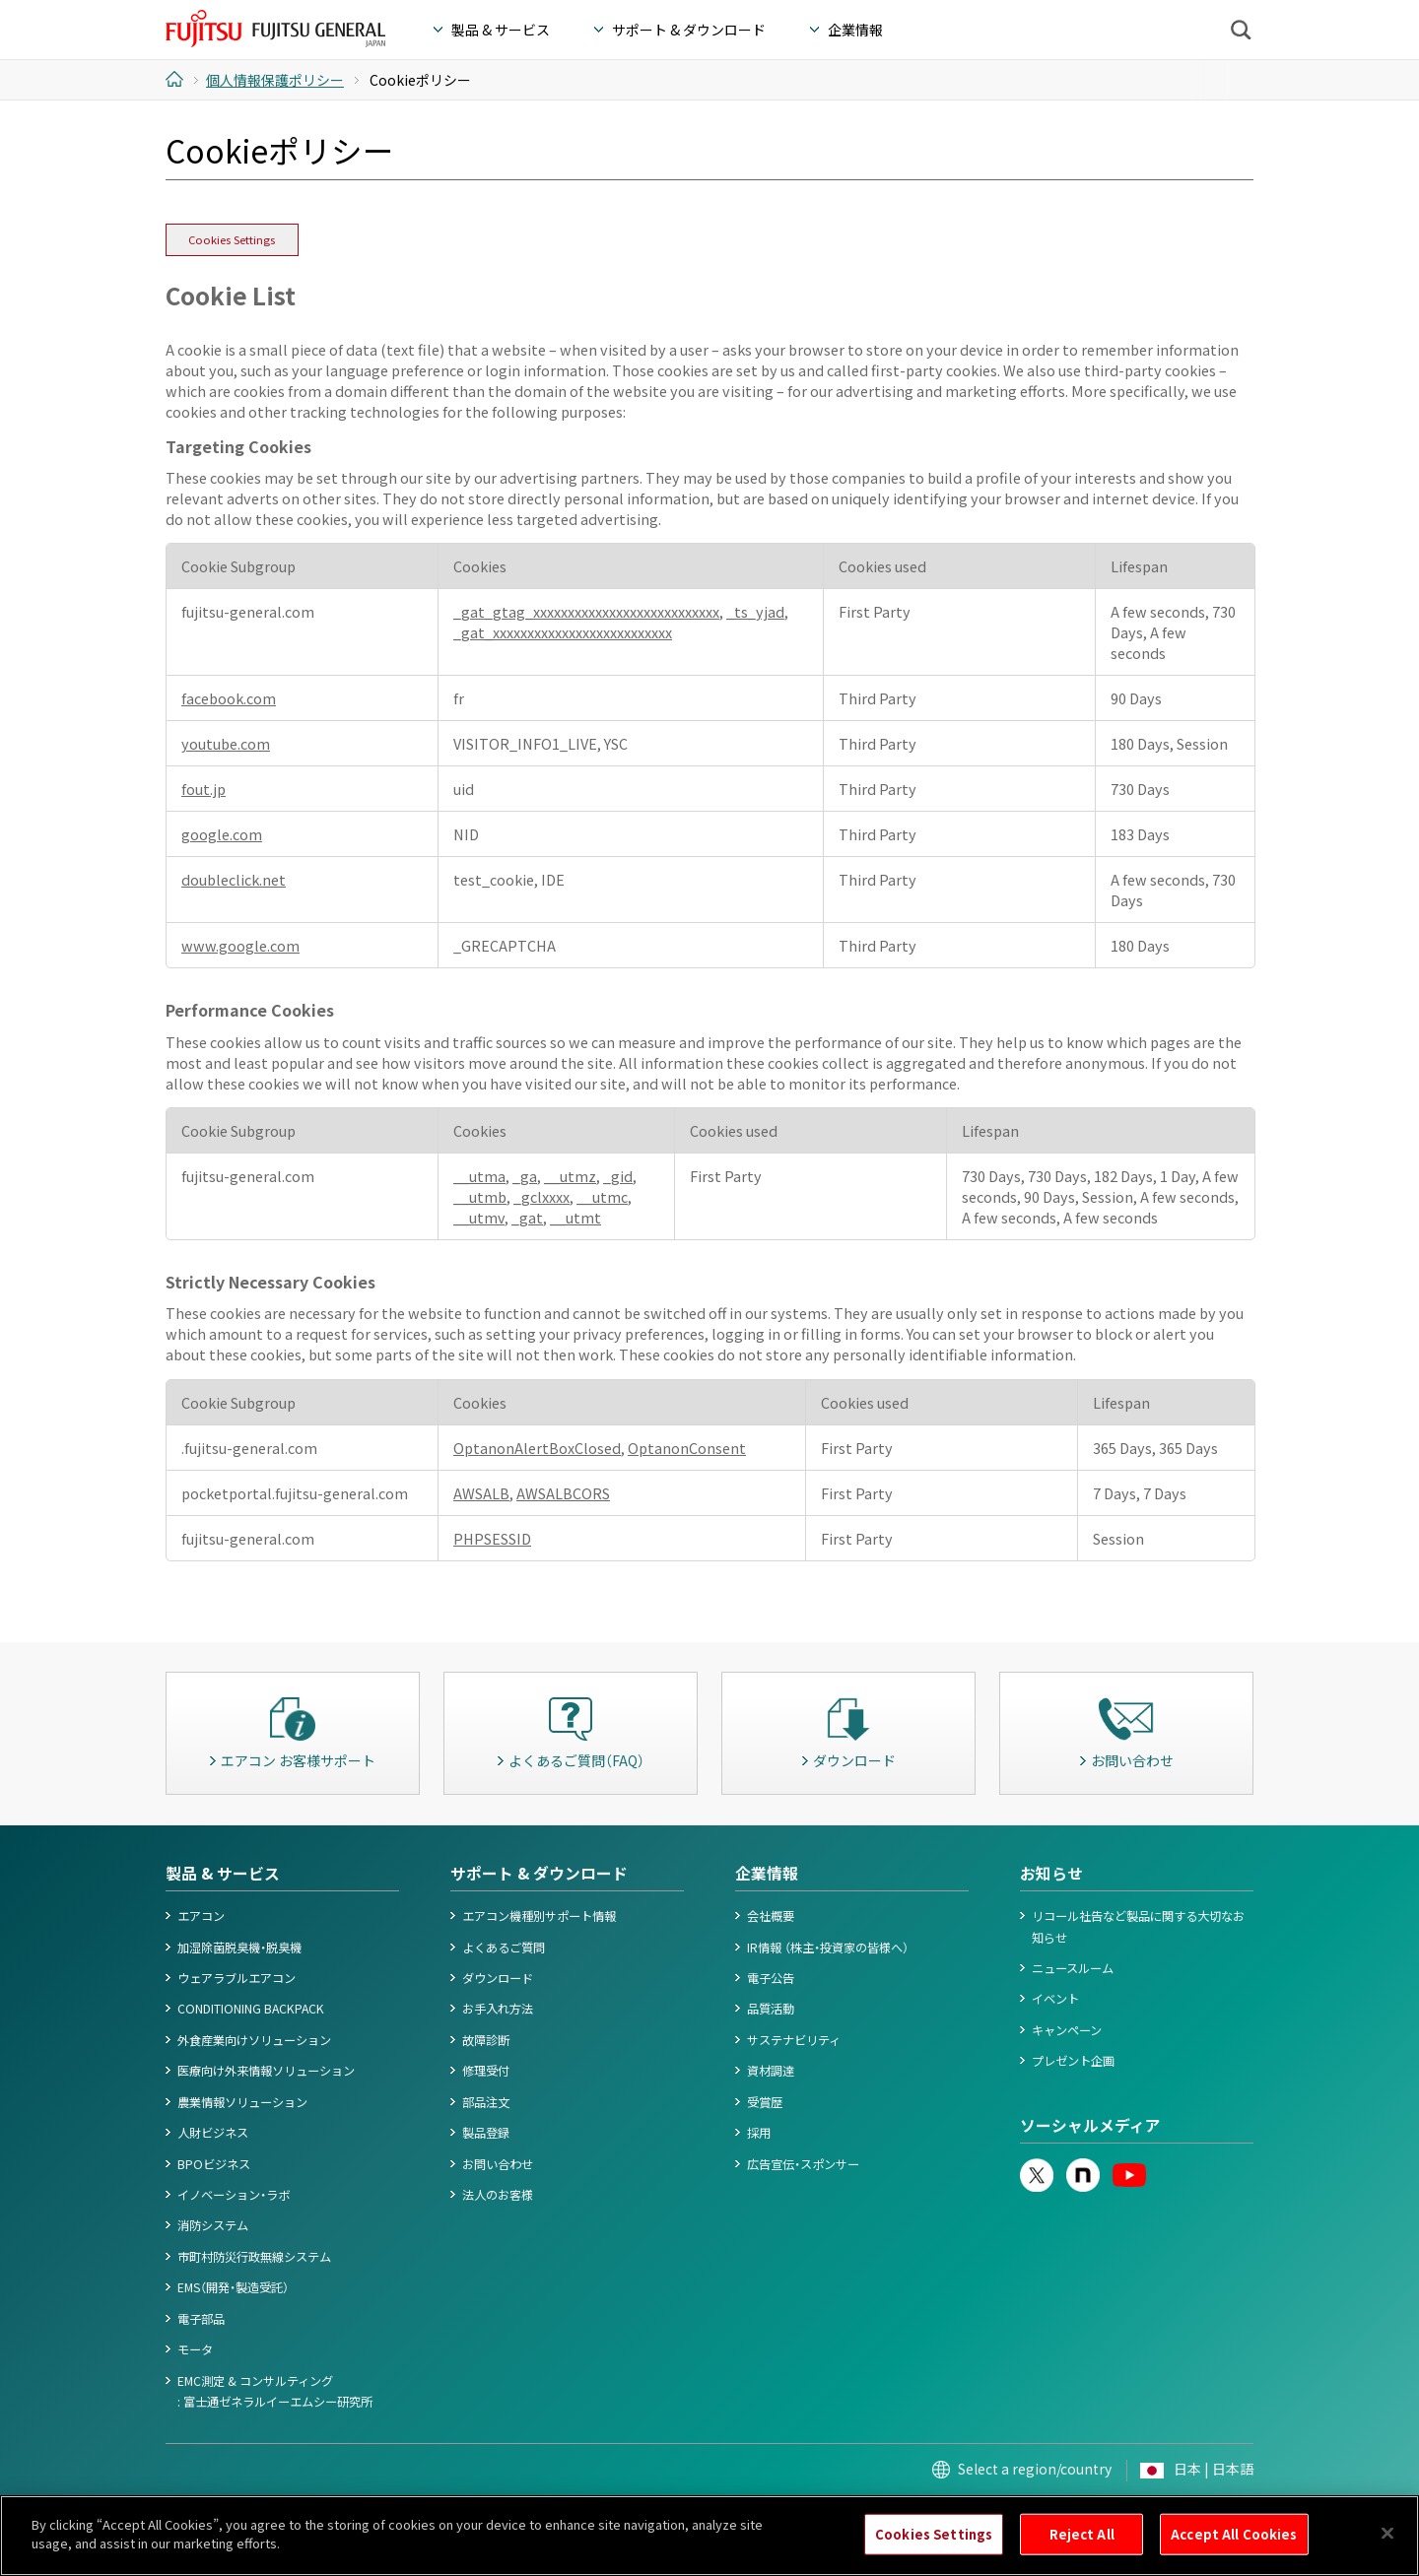  What do you see at coordinates (213, 2164) in the screenshot?
I see `BPOビジネス` at bounding box center [213, 2164].